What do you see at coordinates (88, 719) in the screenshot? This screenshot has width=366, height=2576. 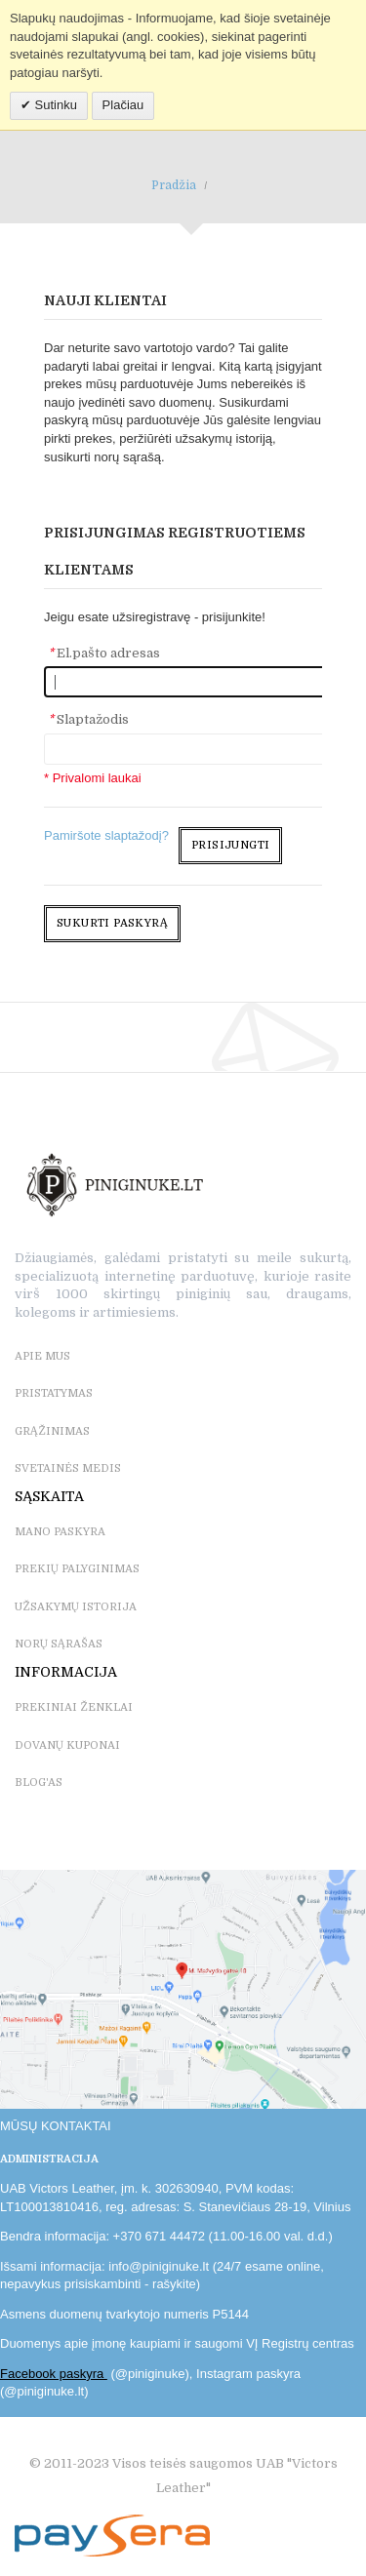 I see `Slaptažodis` at bounding box center [88, 719].